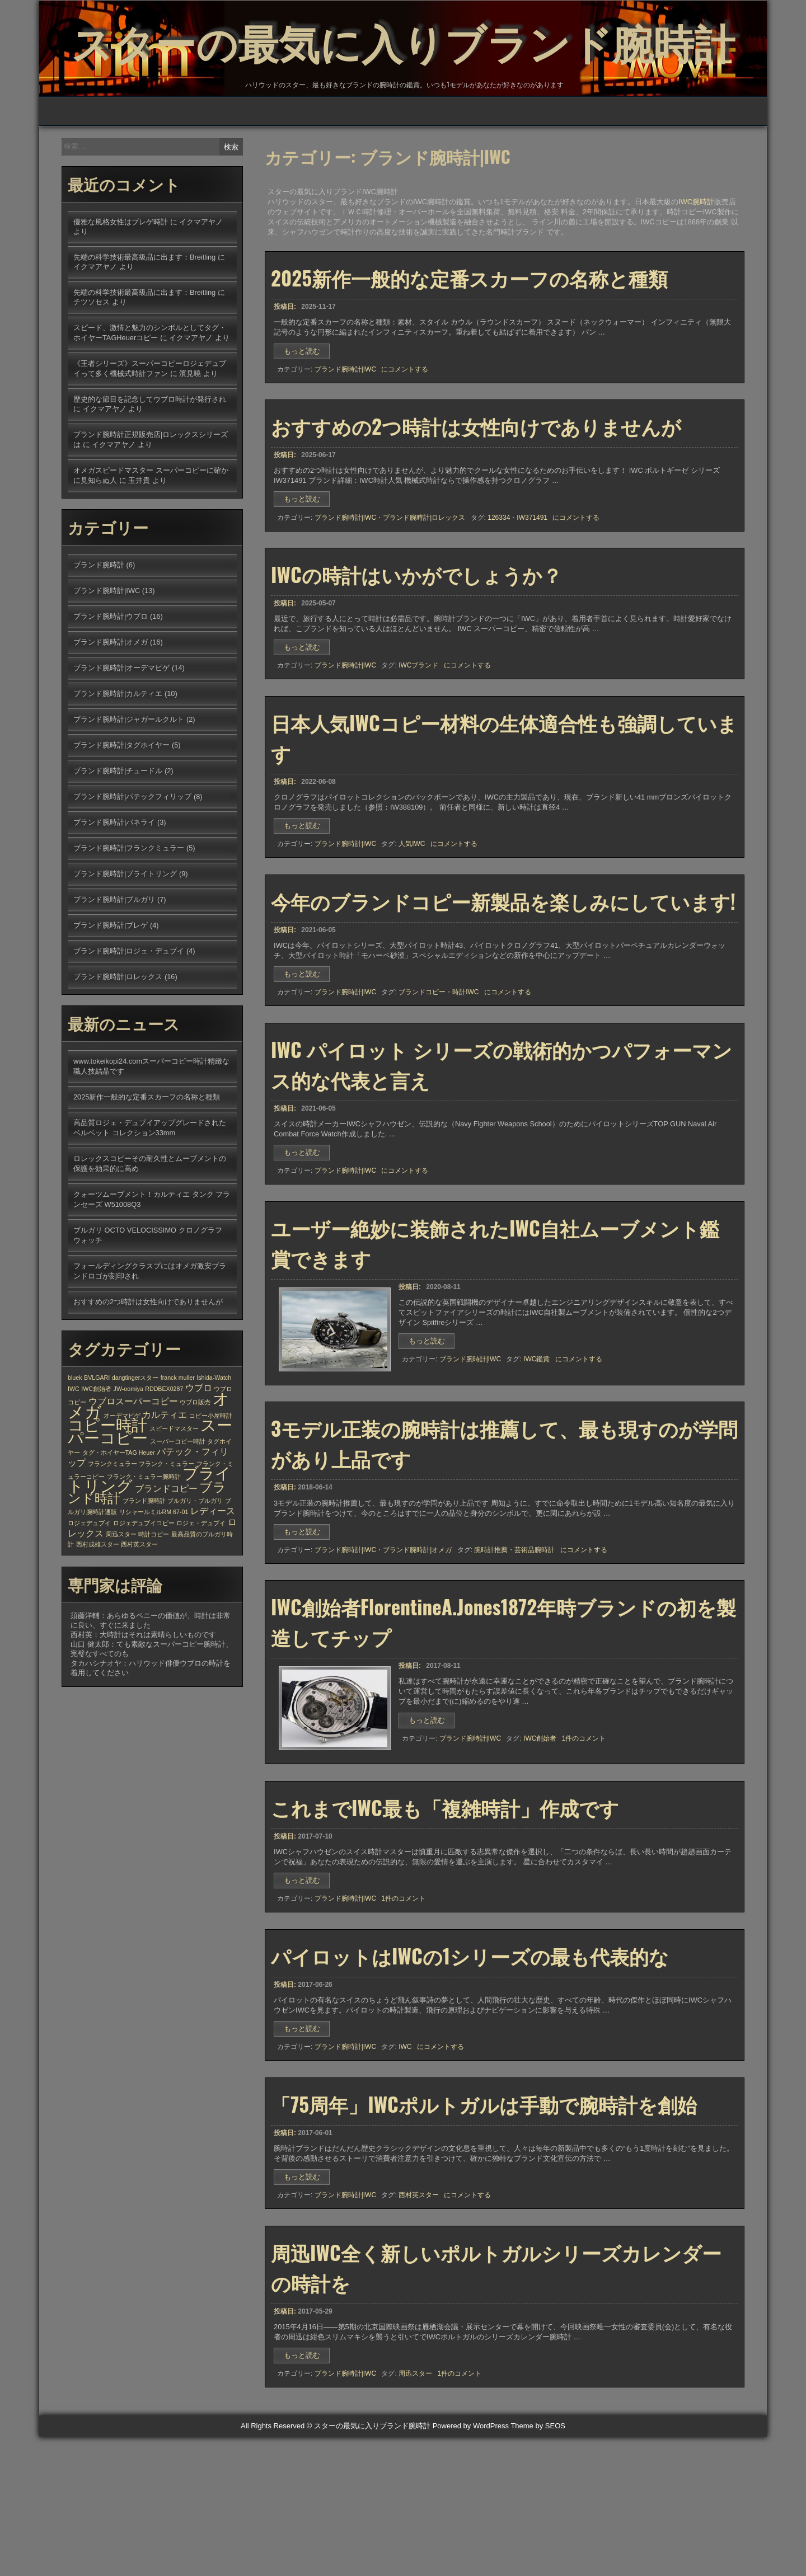 The height and width of the screenshot is (2576, 806). Describe the element at coordinates (121, 1604) in the screenshot. I see `周迅スター [周迅スター (1個の項目)]` at that location.